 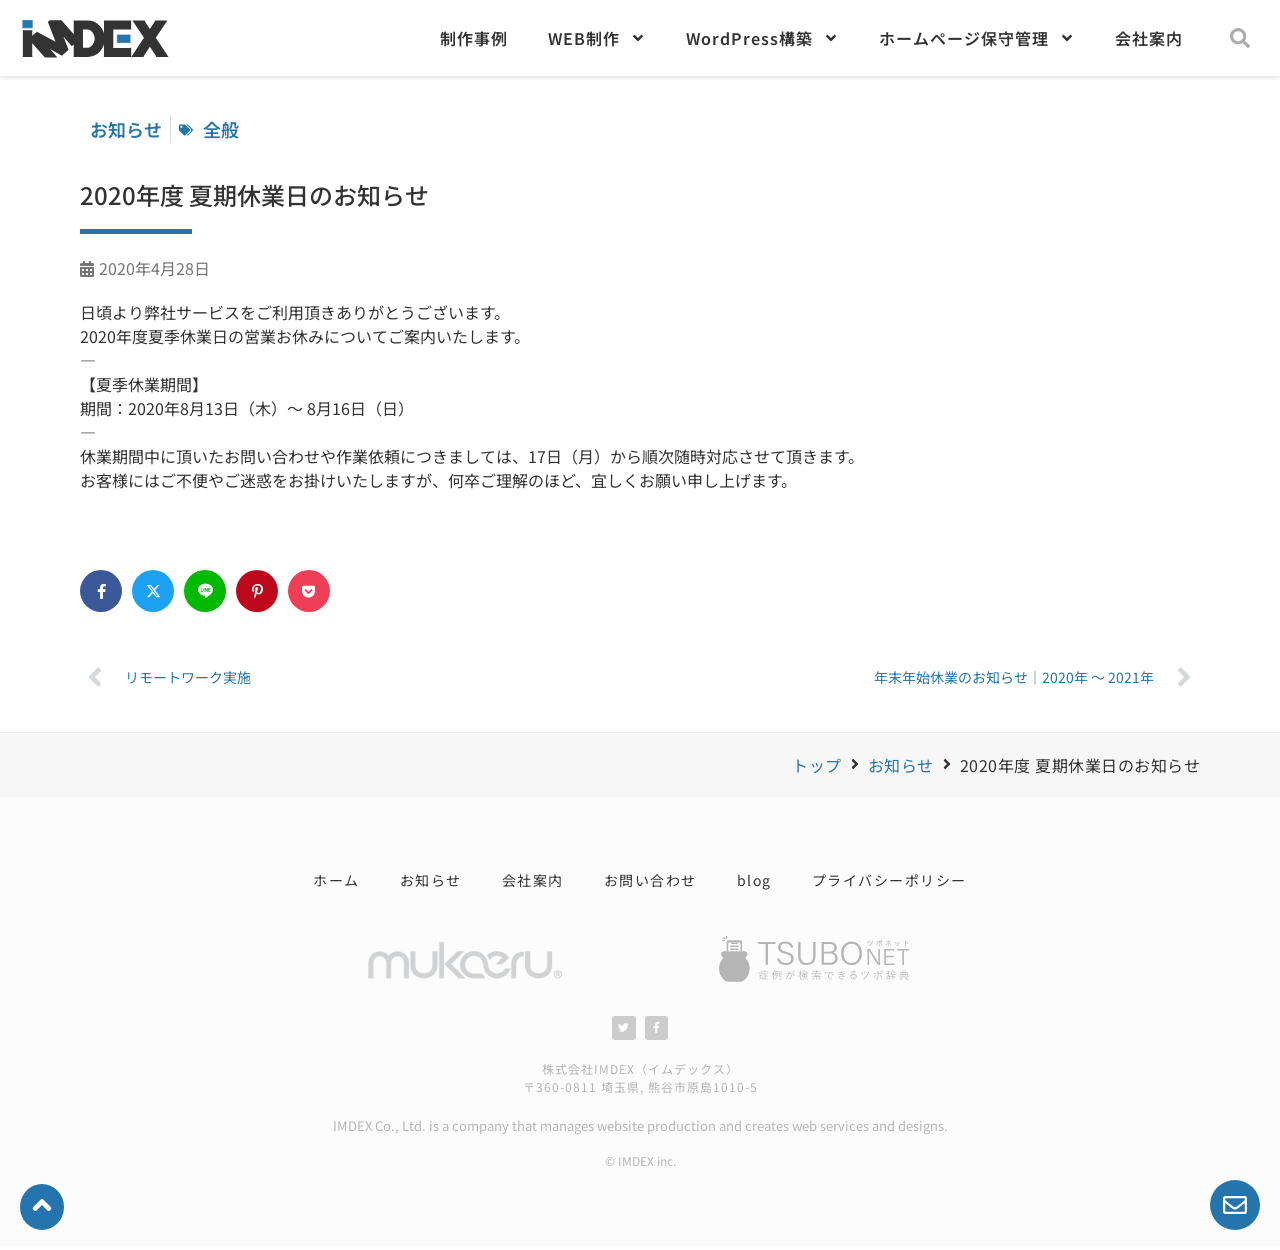 I want to click on [button], so click(x=1240, y=38).